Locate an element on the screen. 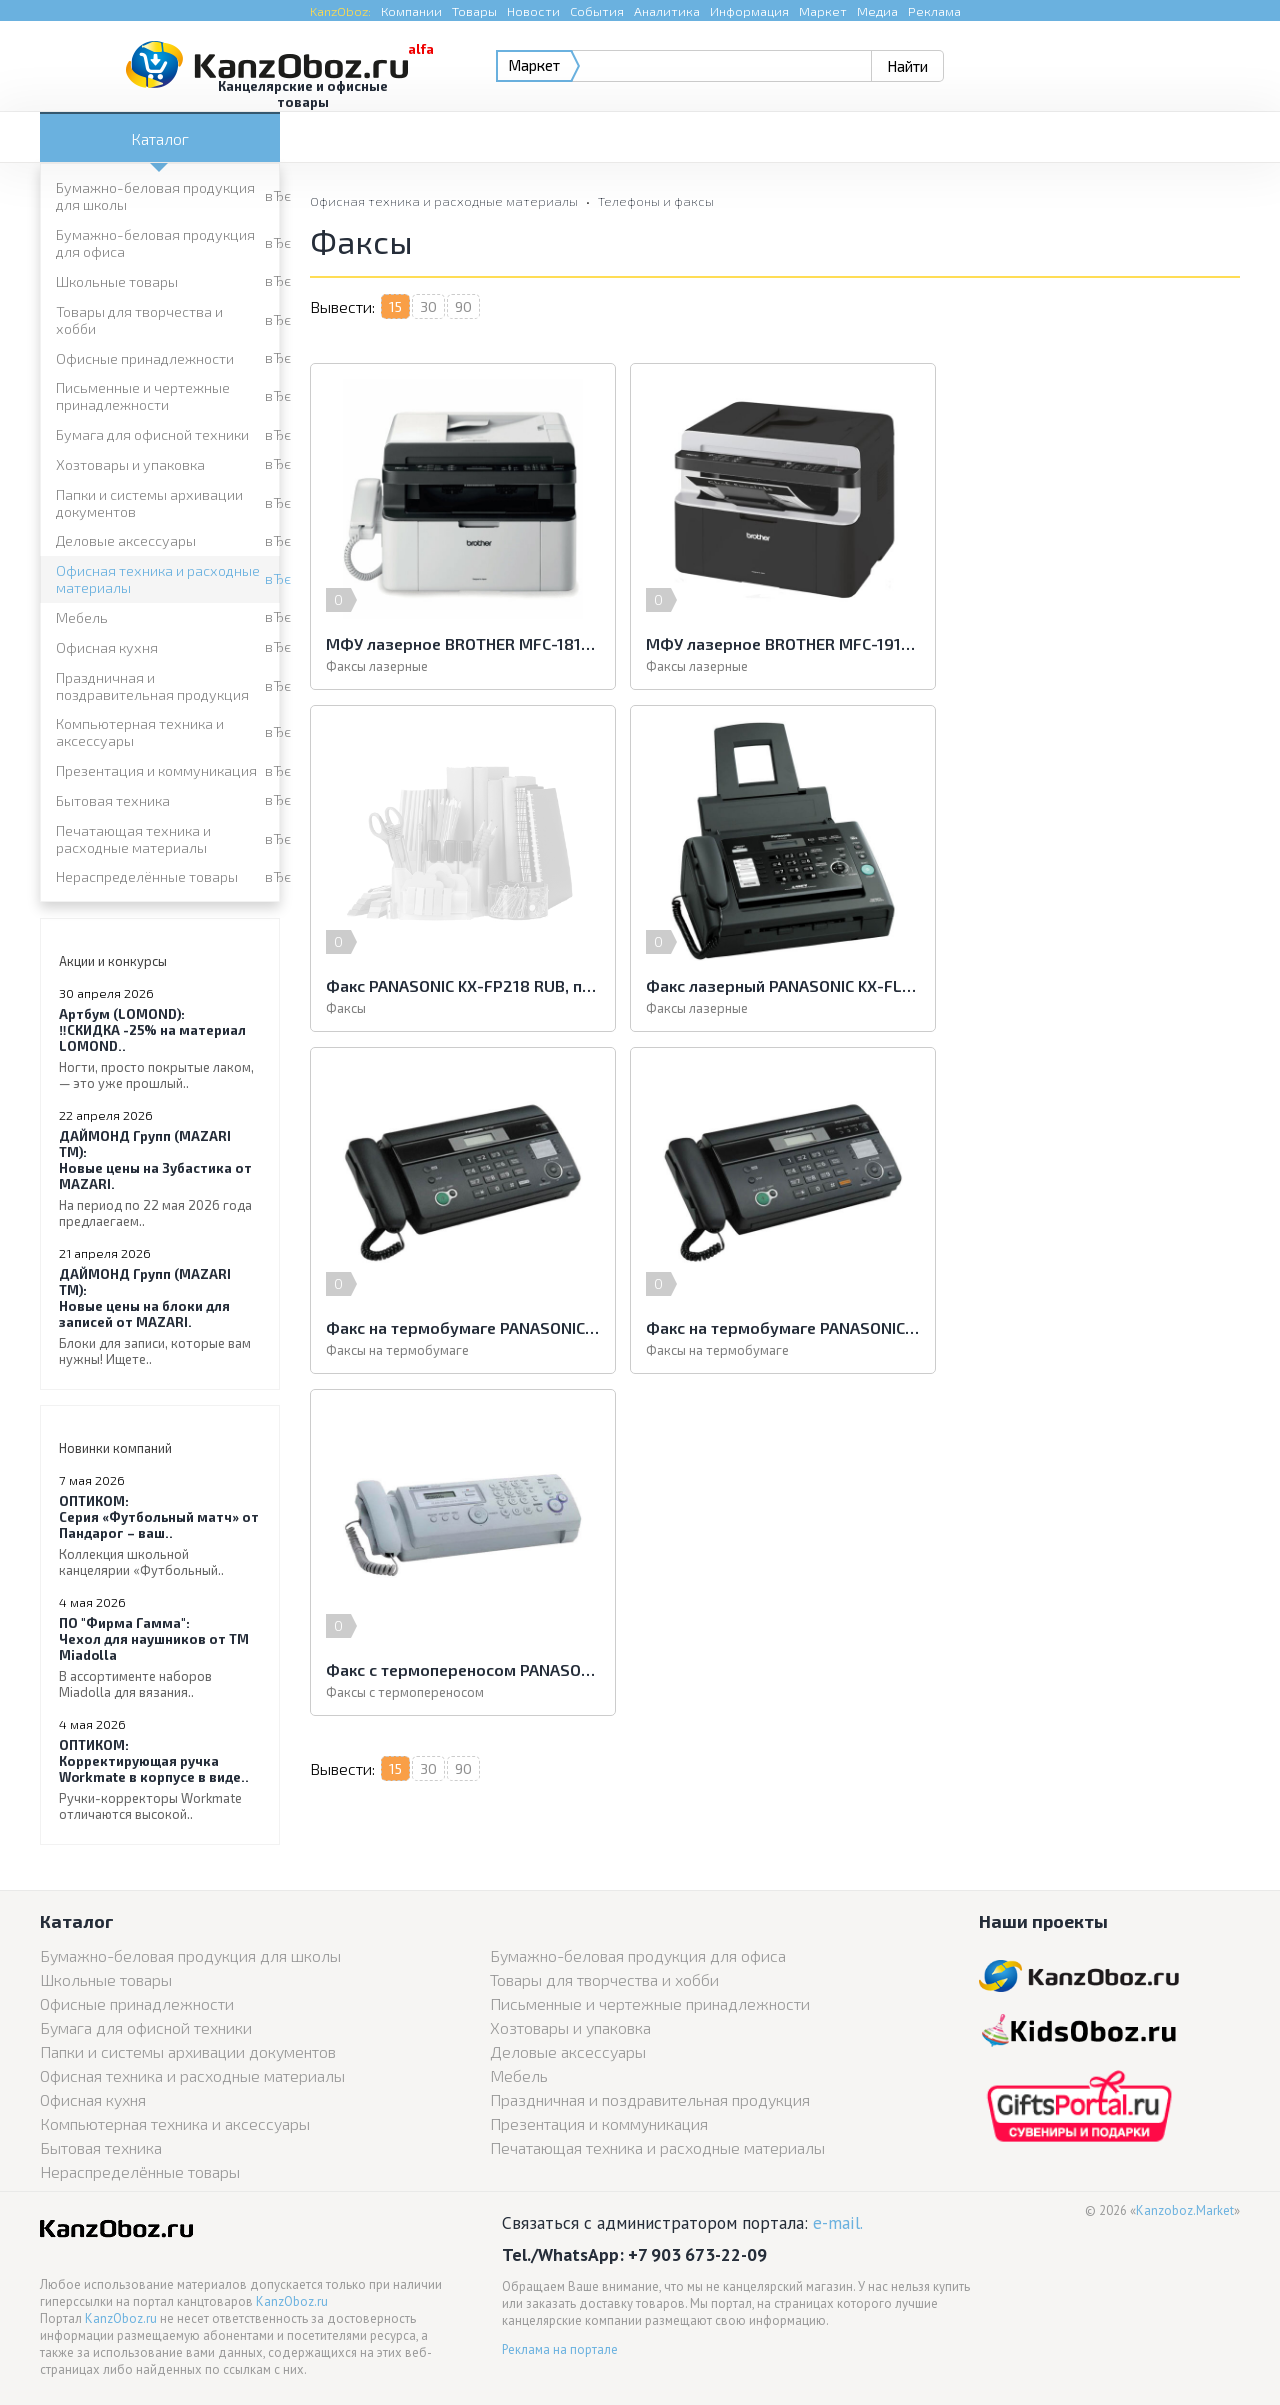  Факс PANASONIC KX-FP218 RUB, печать на обычной бумаге 70-80 г/м2, А4, АОН, автоответчик is located at coordinates (1090, 643).